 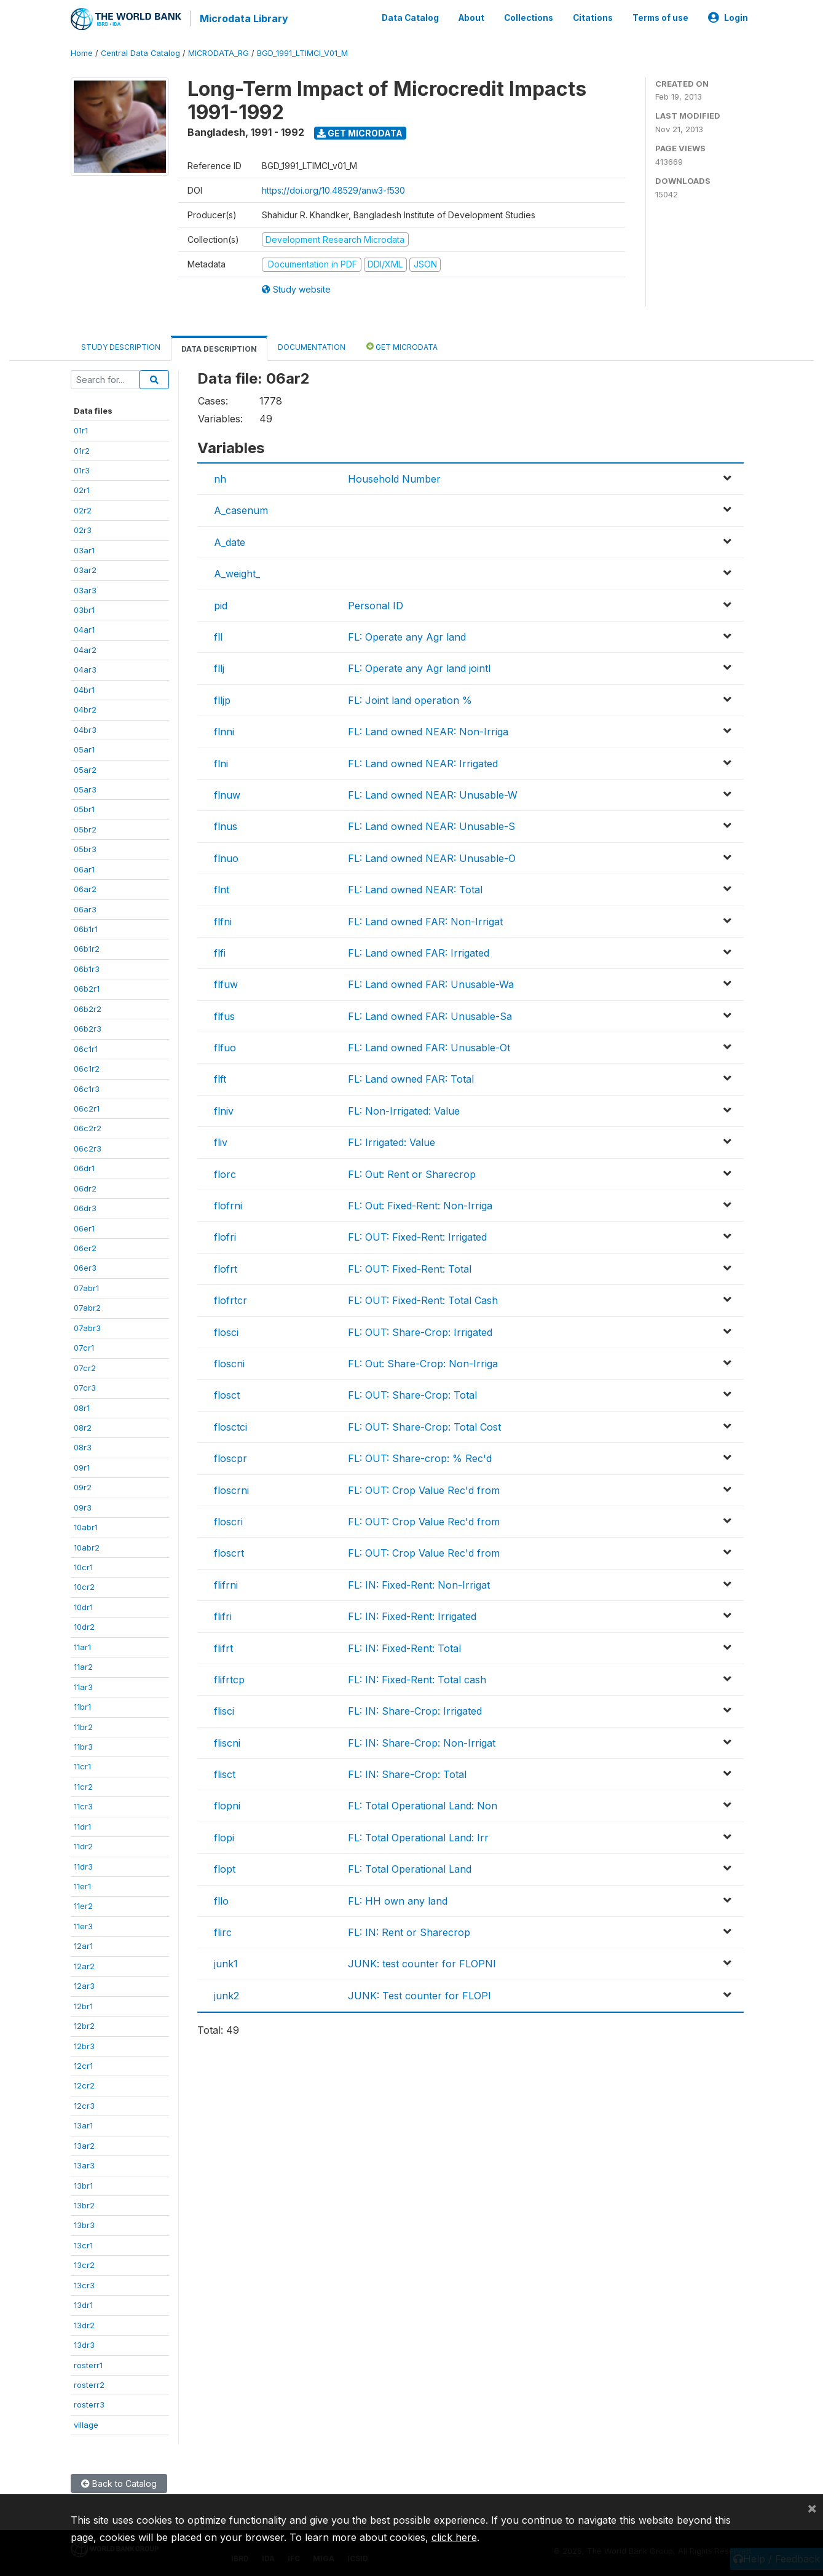 What do you see at coordinates (223, 1615) in the screenshot?
I see `flifri` at bounding box center [223, 1615].